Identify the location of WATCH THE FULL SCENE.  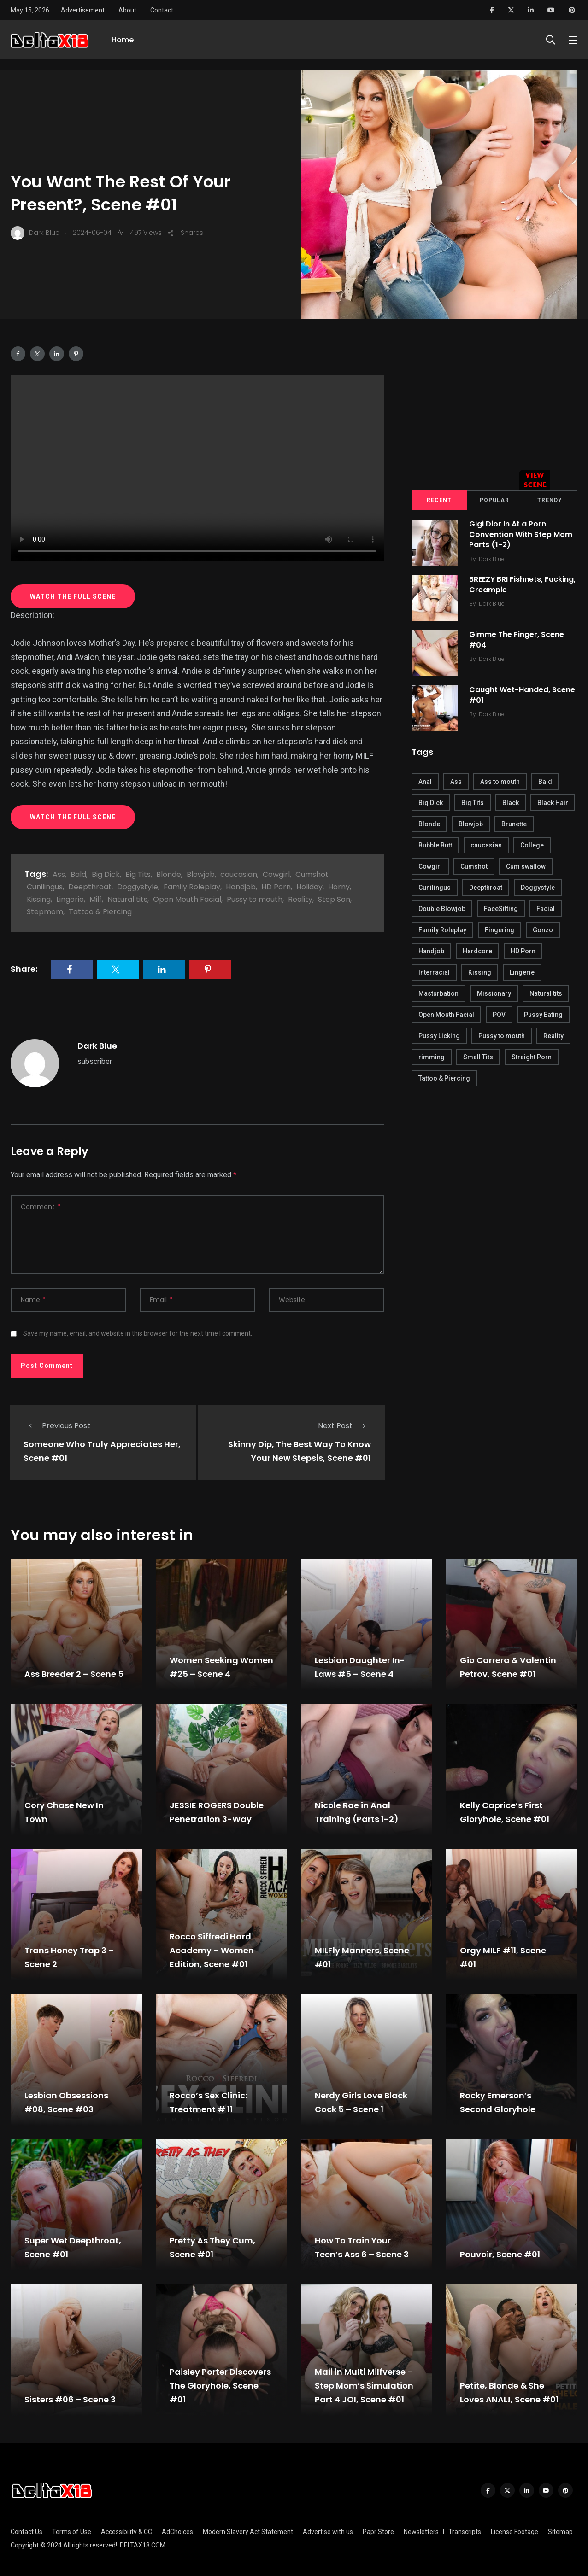
(73, 596).